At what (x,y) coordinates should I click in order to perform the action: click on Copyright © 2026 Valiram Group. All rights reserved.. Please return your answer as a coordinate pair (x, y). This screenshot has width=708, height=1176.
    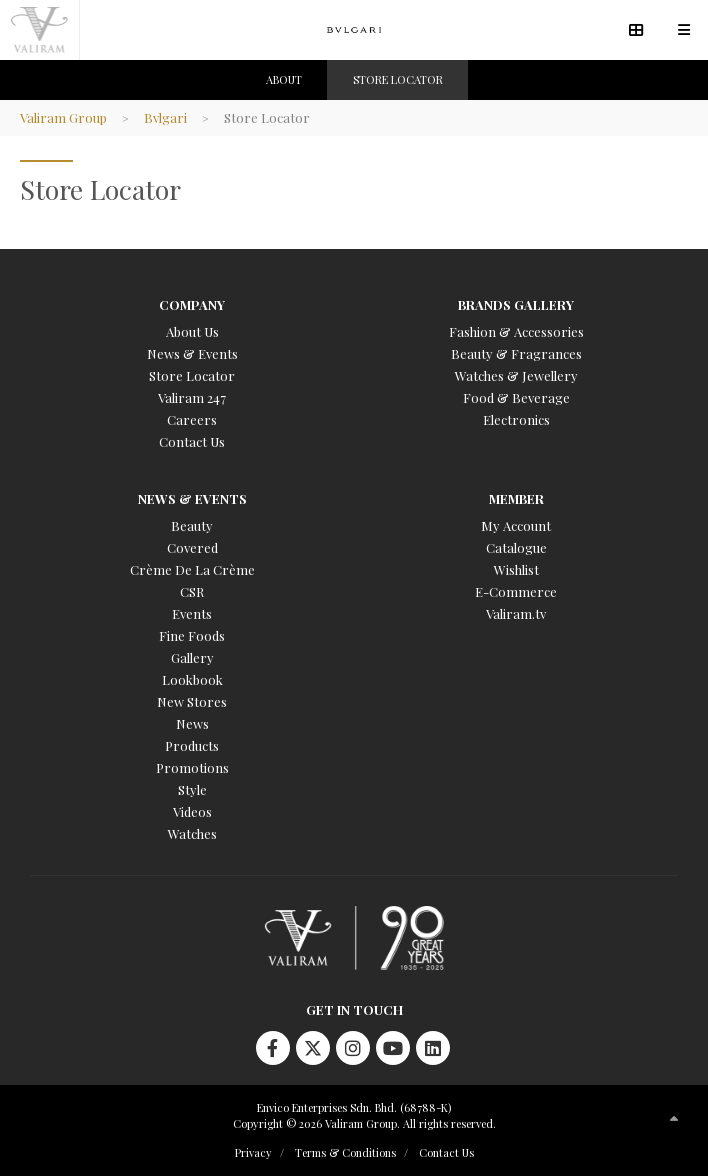
    Looking at the image, I should click on (364, 1123).